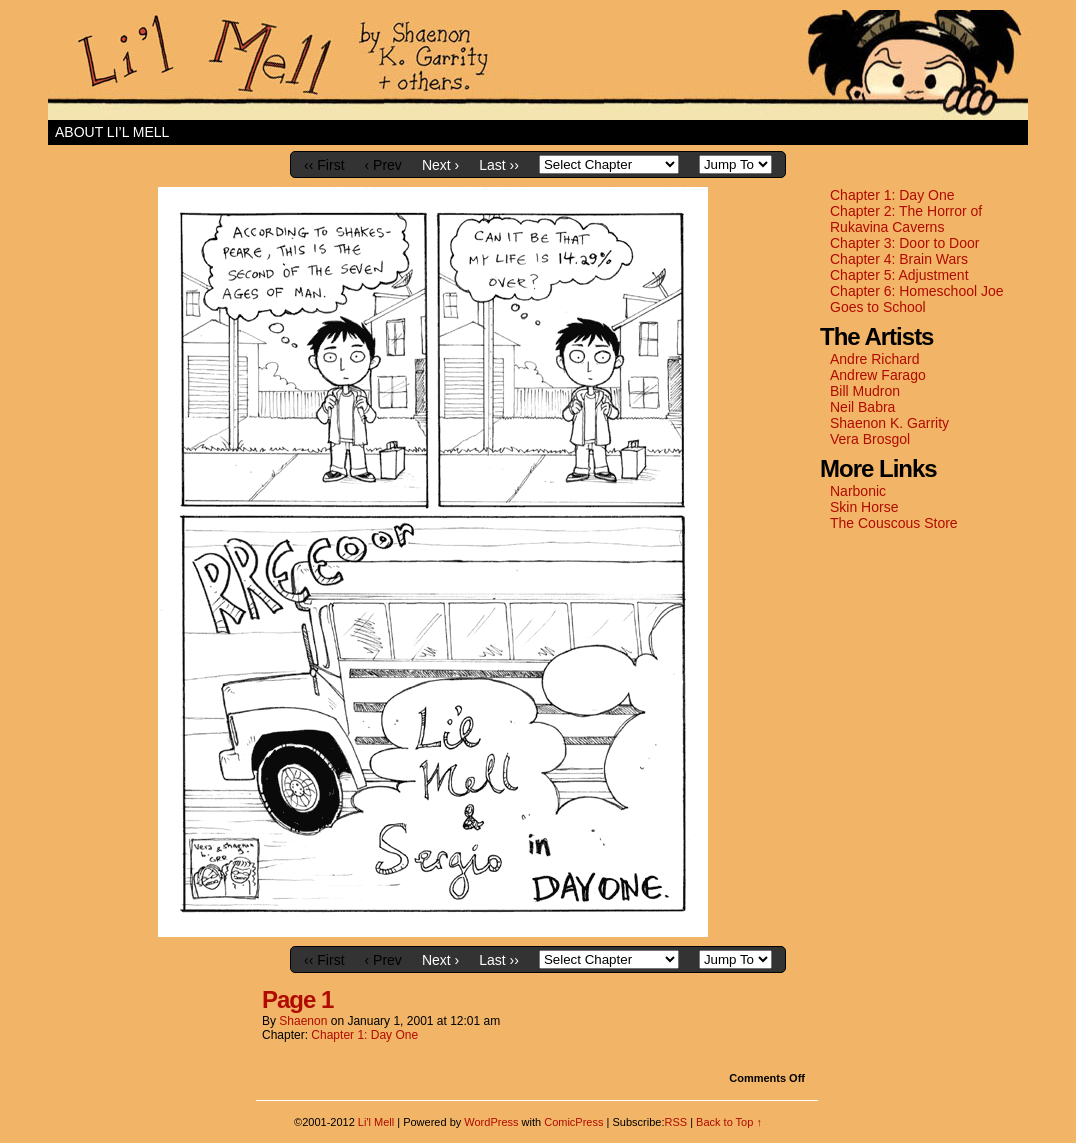 This screenshot has height=1143, width=1076. I want to click on shaenon, so click(303, 1021).